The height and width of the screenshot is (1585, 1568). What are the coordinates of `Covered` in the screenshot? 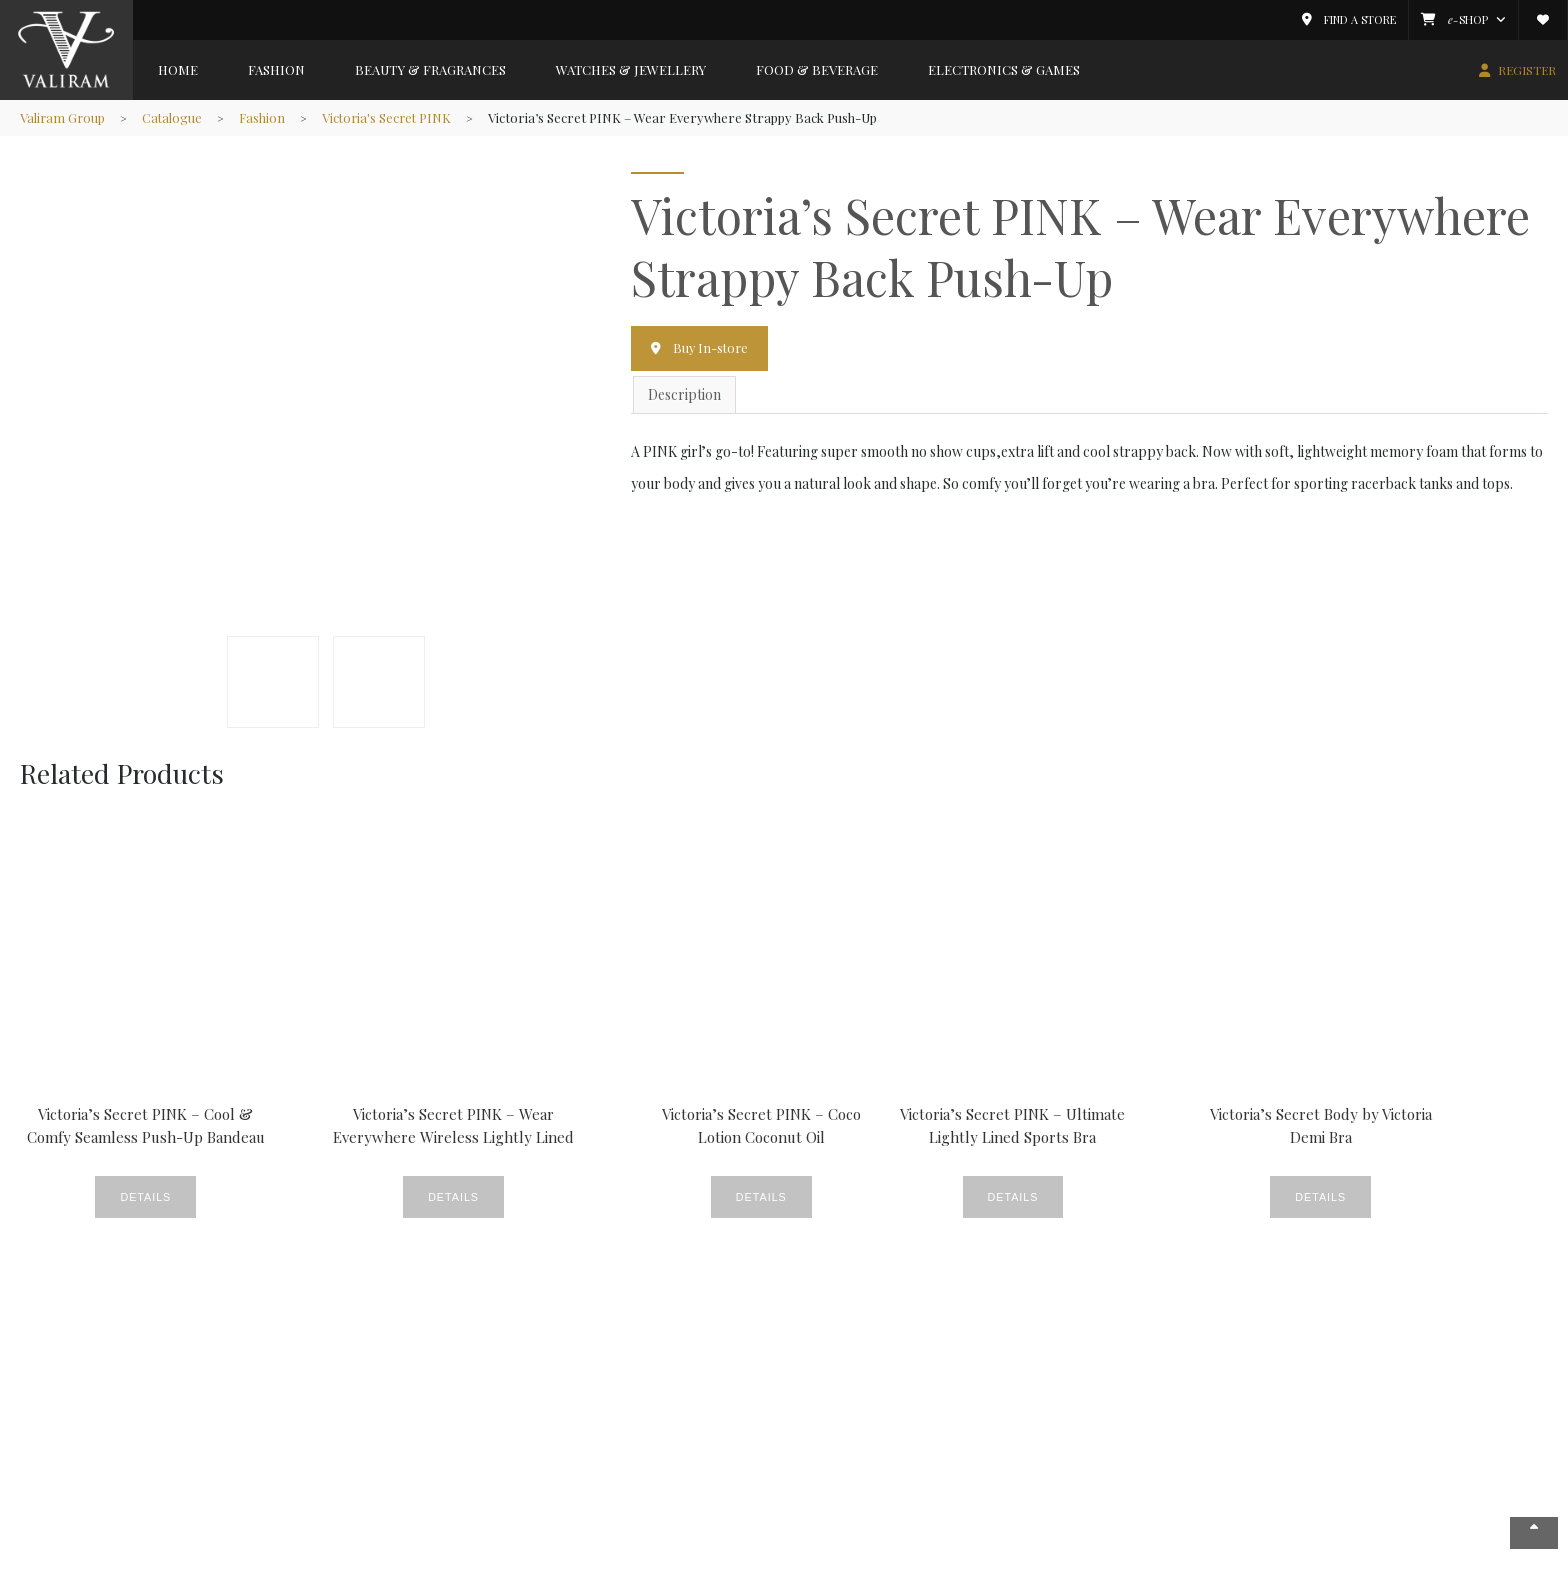 It's located at (626, 1367).